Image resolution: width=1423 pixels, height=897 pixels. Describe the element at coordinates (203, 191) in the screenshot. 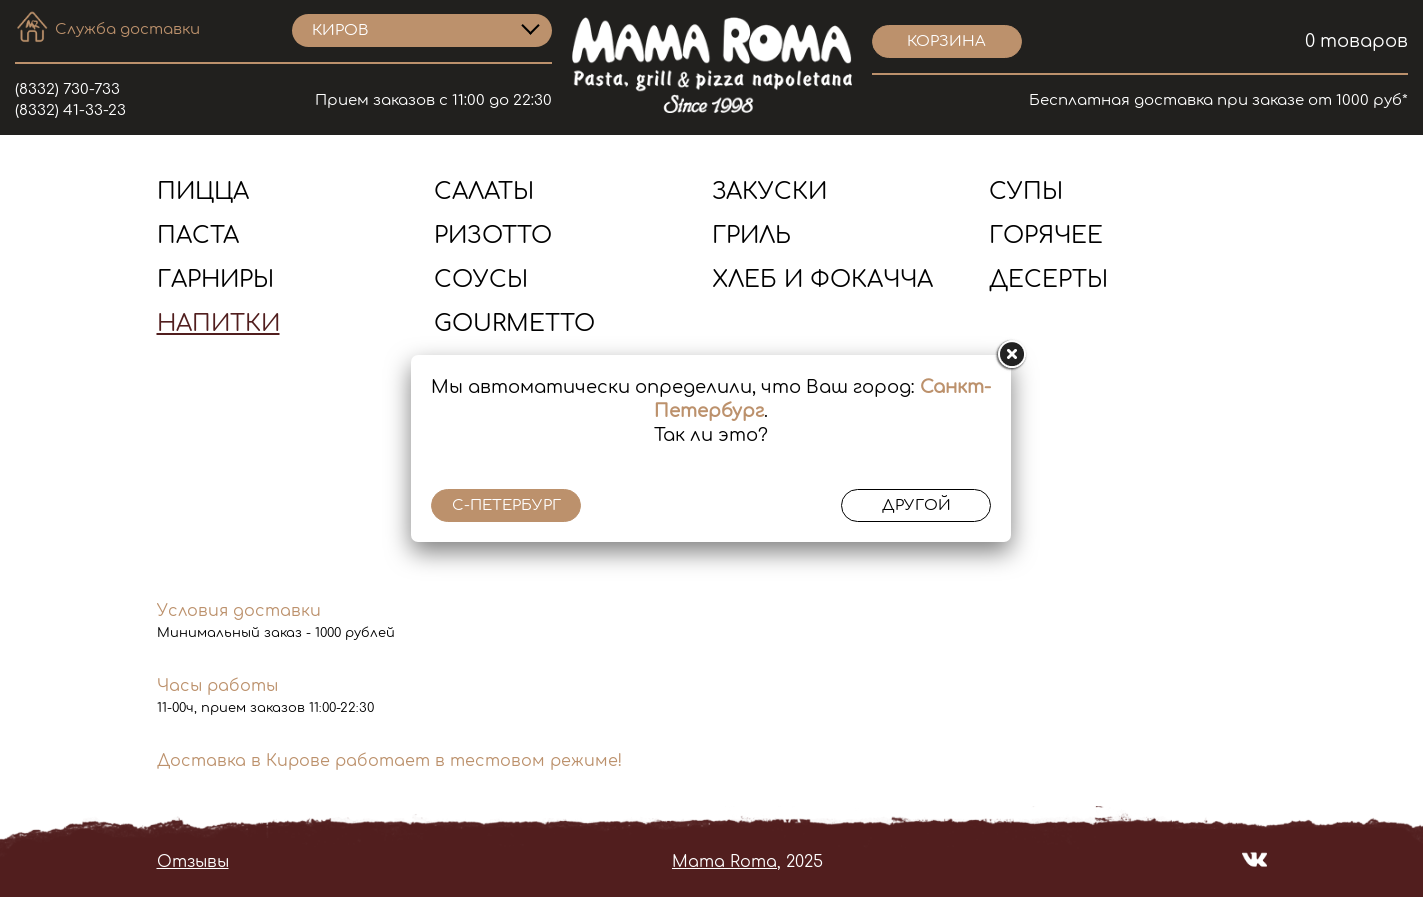

I see `Пицца` at that location.